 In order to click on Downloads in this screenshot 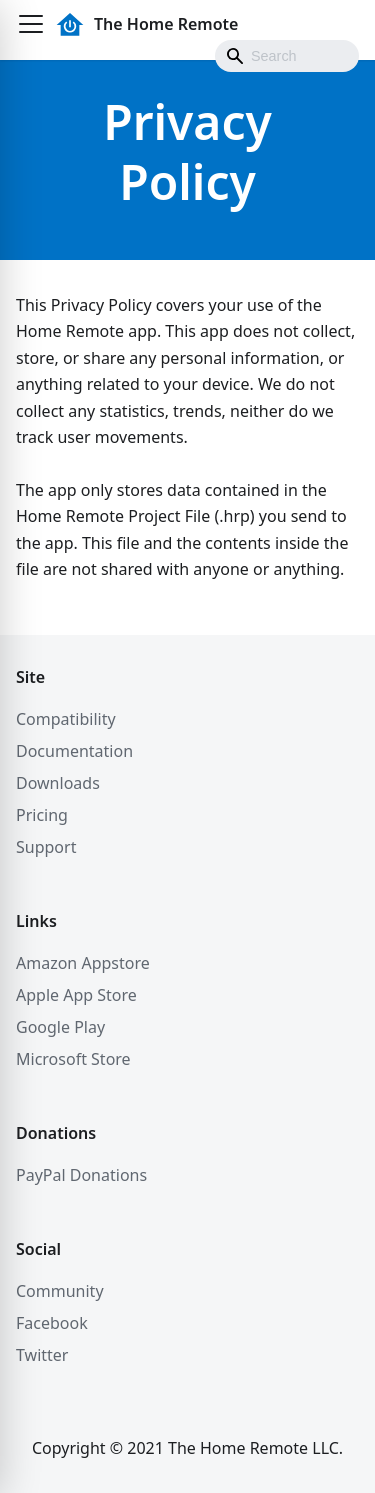, I will do `click(58, 783)`.